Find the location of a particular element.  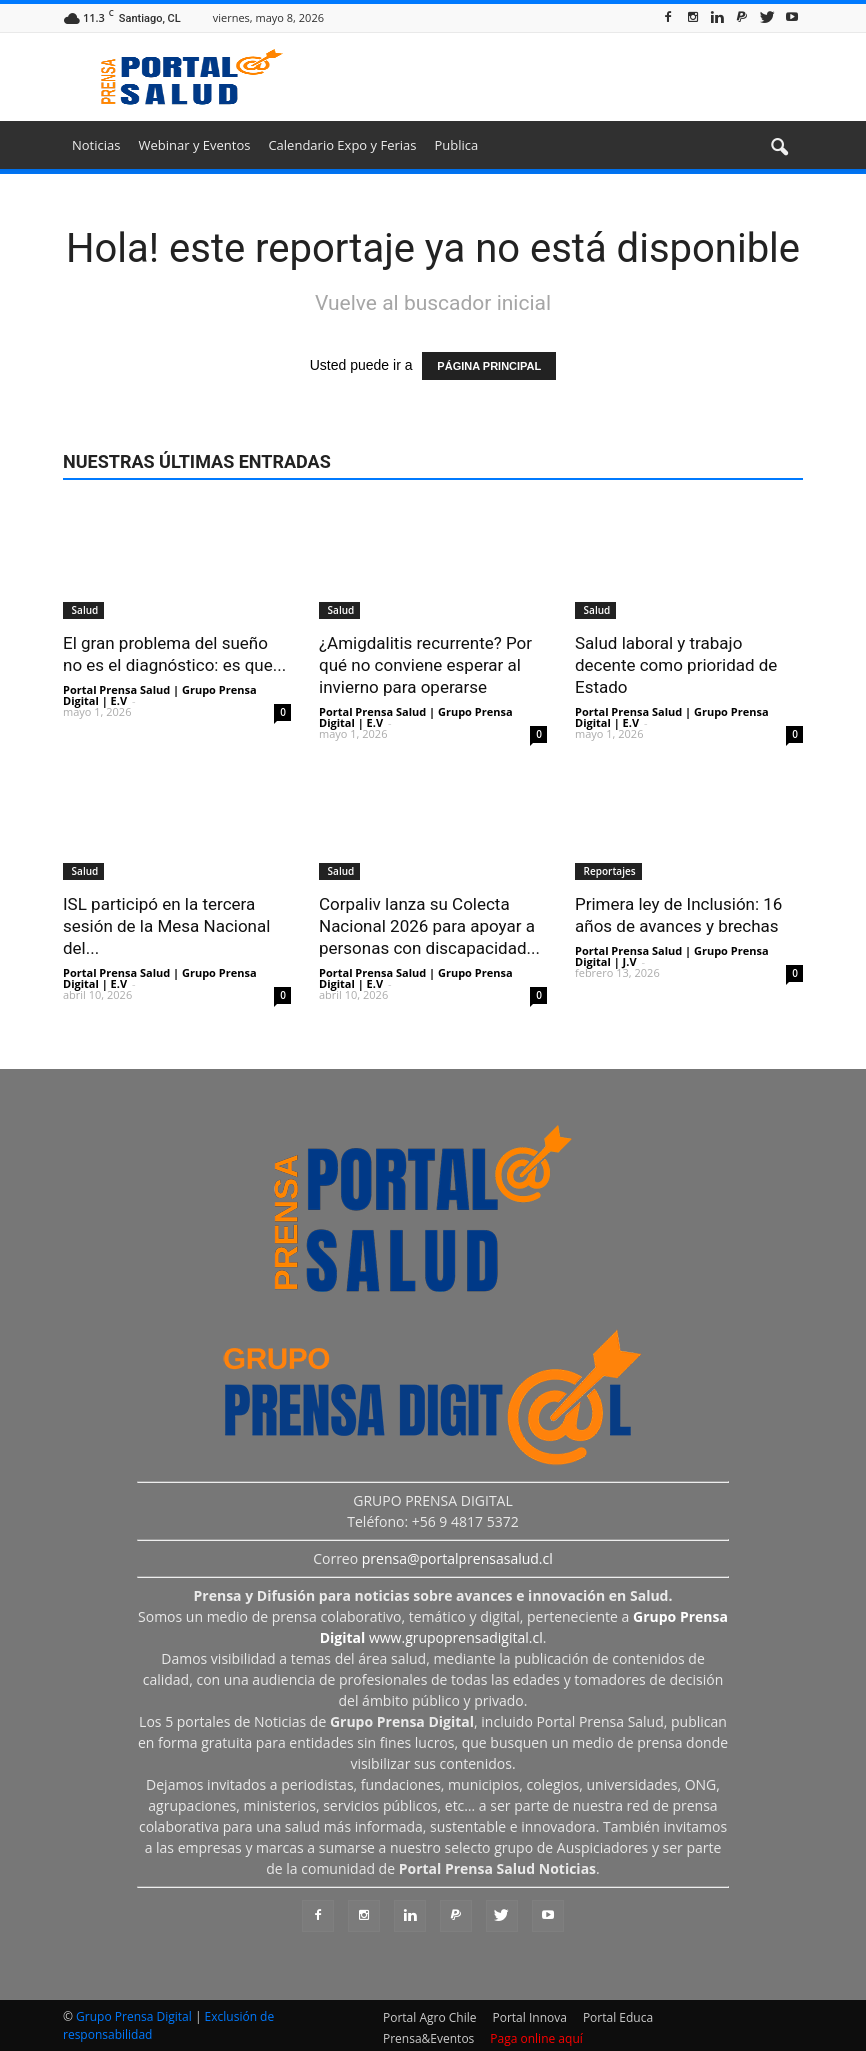

Corpaliv lanza su Colecta Nacional 2026 para apoyar a personas con discapacidad... is located at coordinates (429, 926).